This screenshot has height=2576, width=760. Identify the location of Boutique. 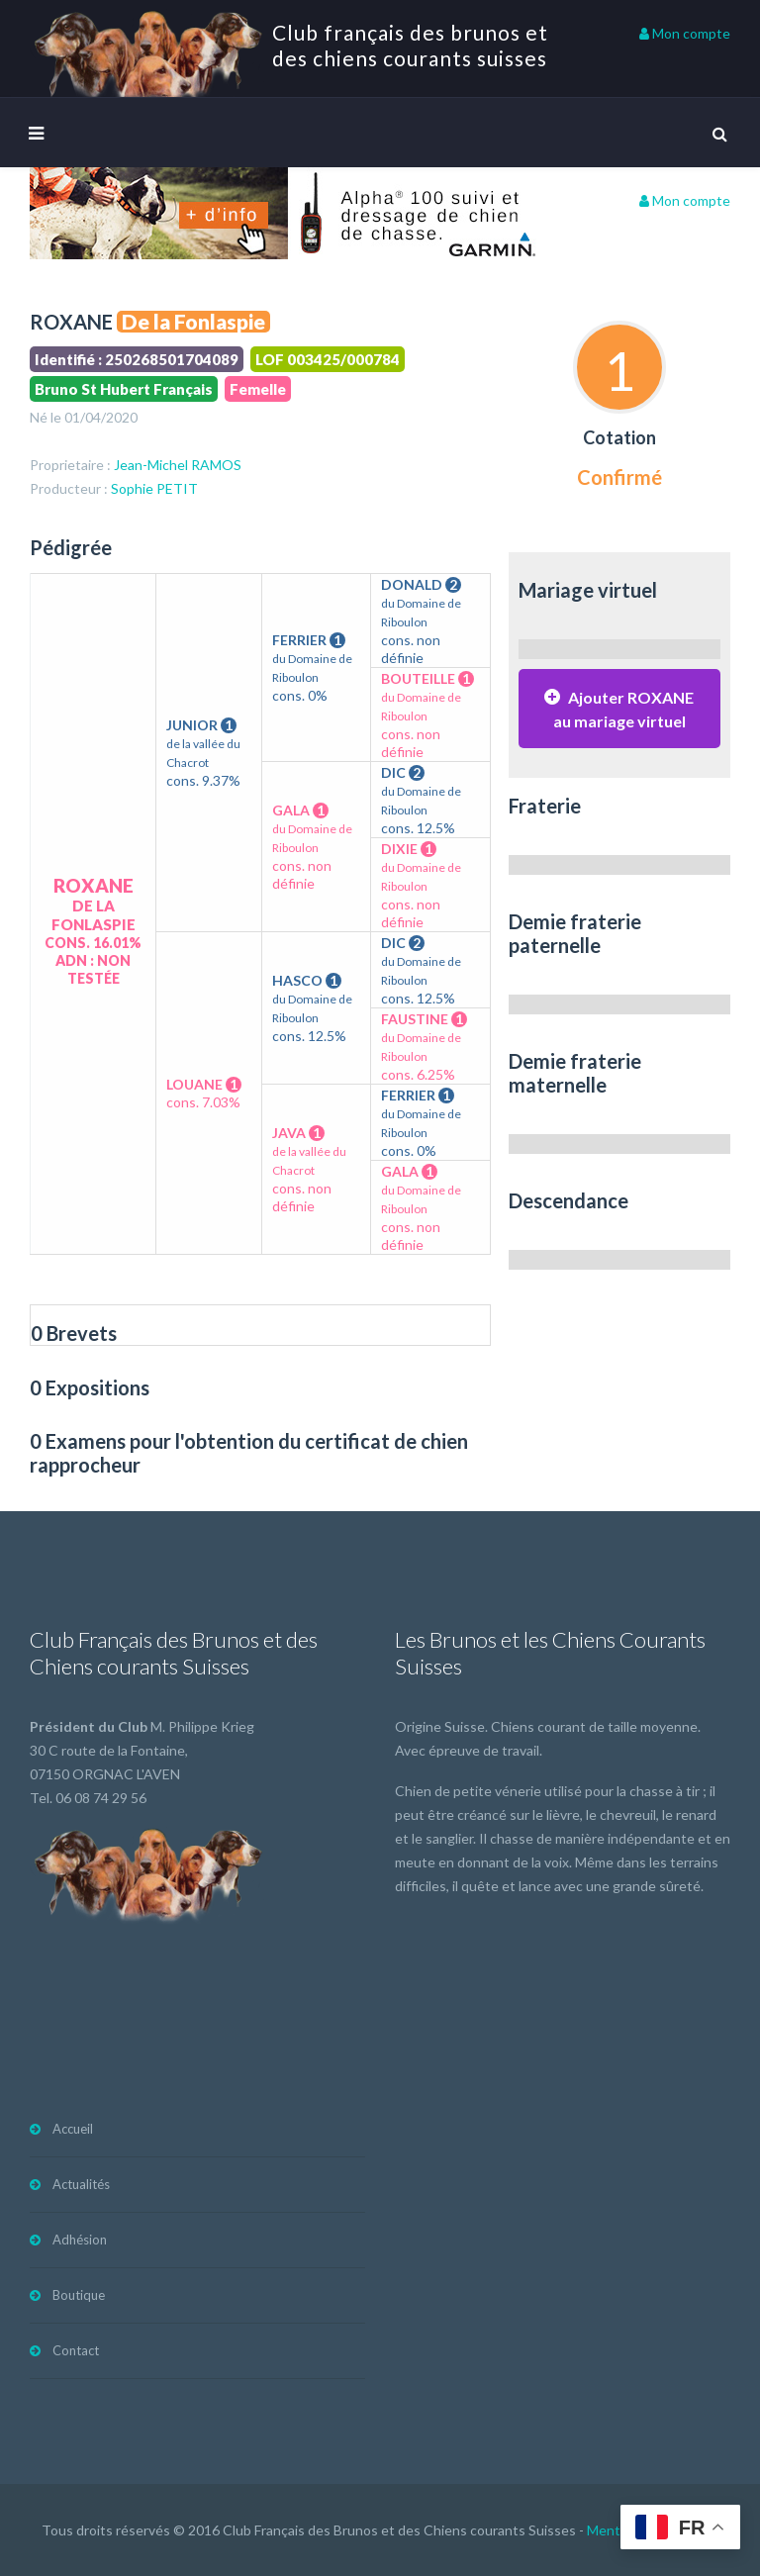
(78, 2295).